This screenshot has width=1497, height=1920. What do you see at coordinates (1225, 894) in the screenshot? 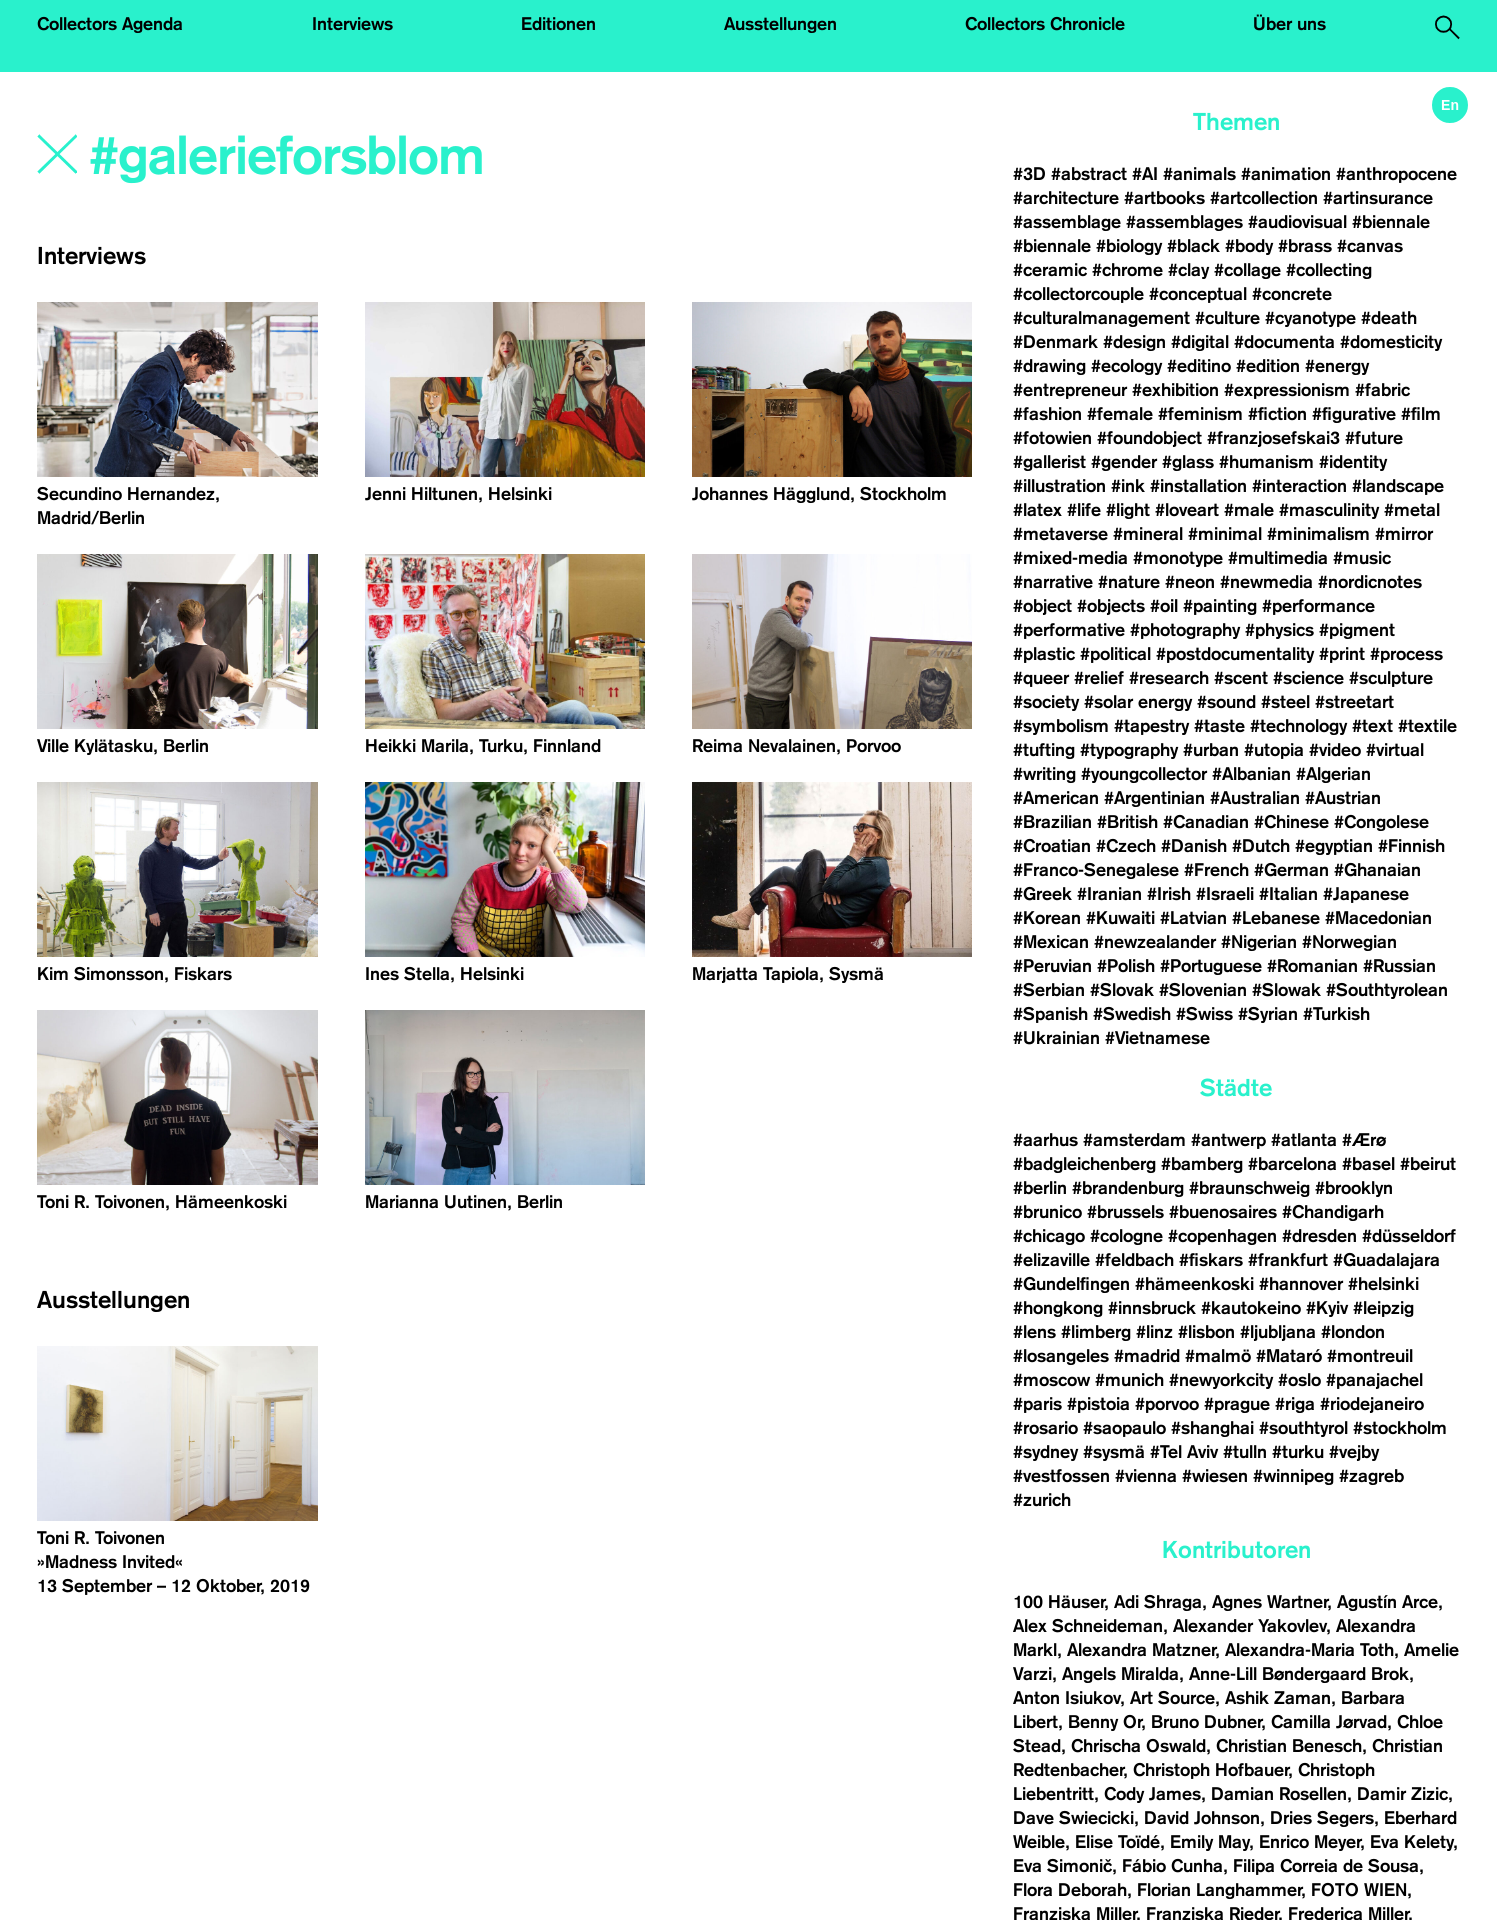
I see `#Israeli` at bounding box center [1225, 894].